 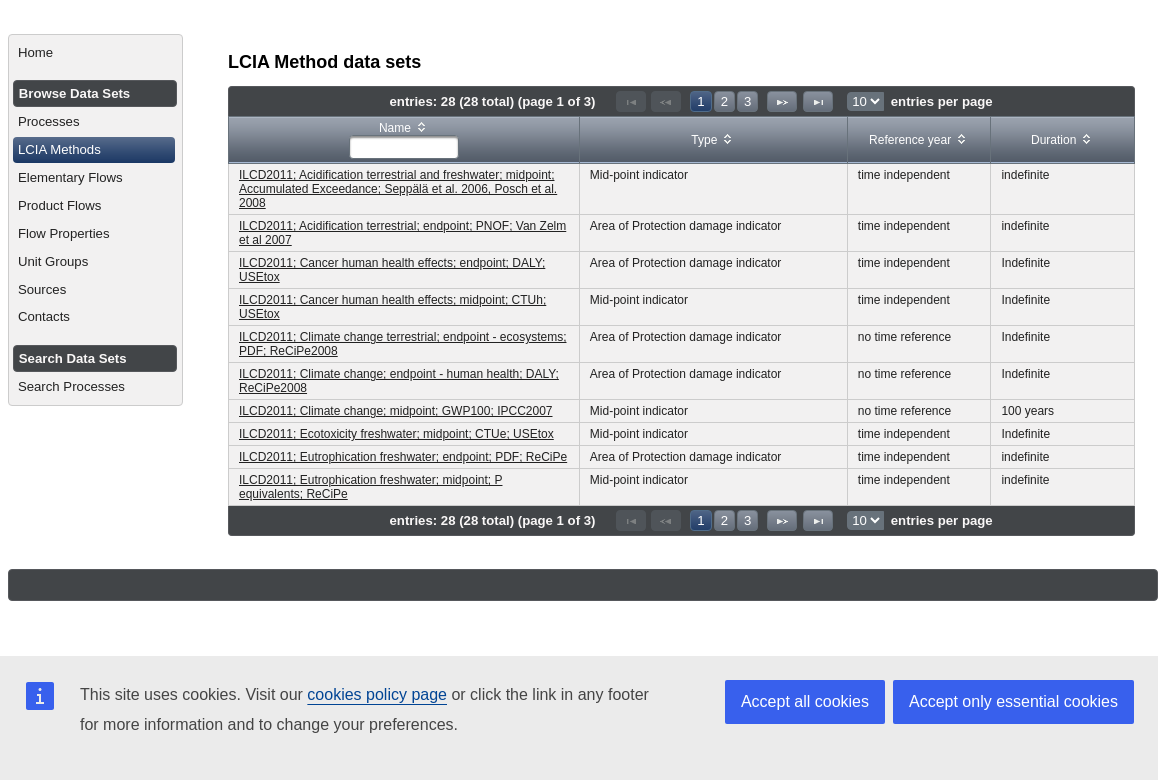 What do you see at coordinates (404, 140) in the screenshot?
I see `[columnheader]` at bounding box center [404, 140].